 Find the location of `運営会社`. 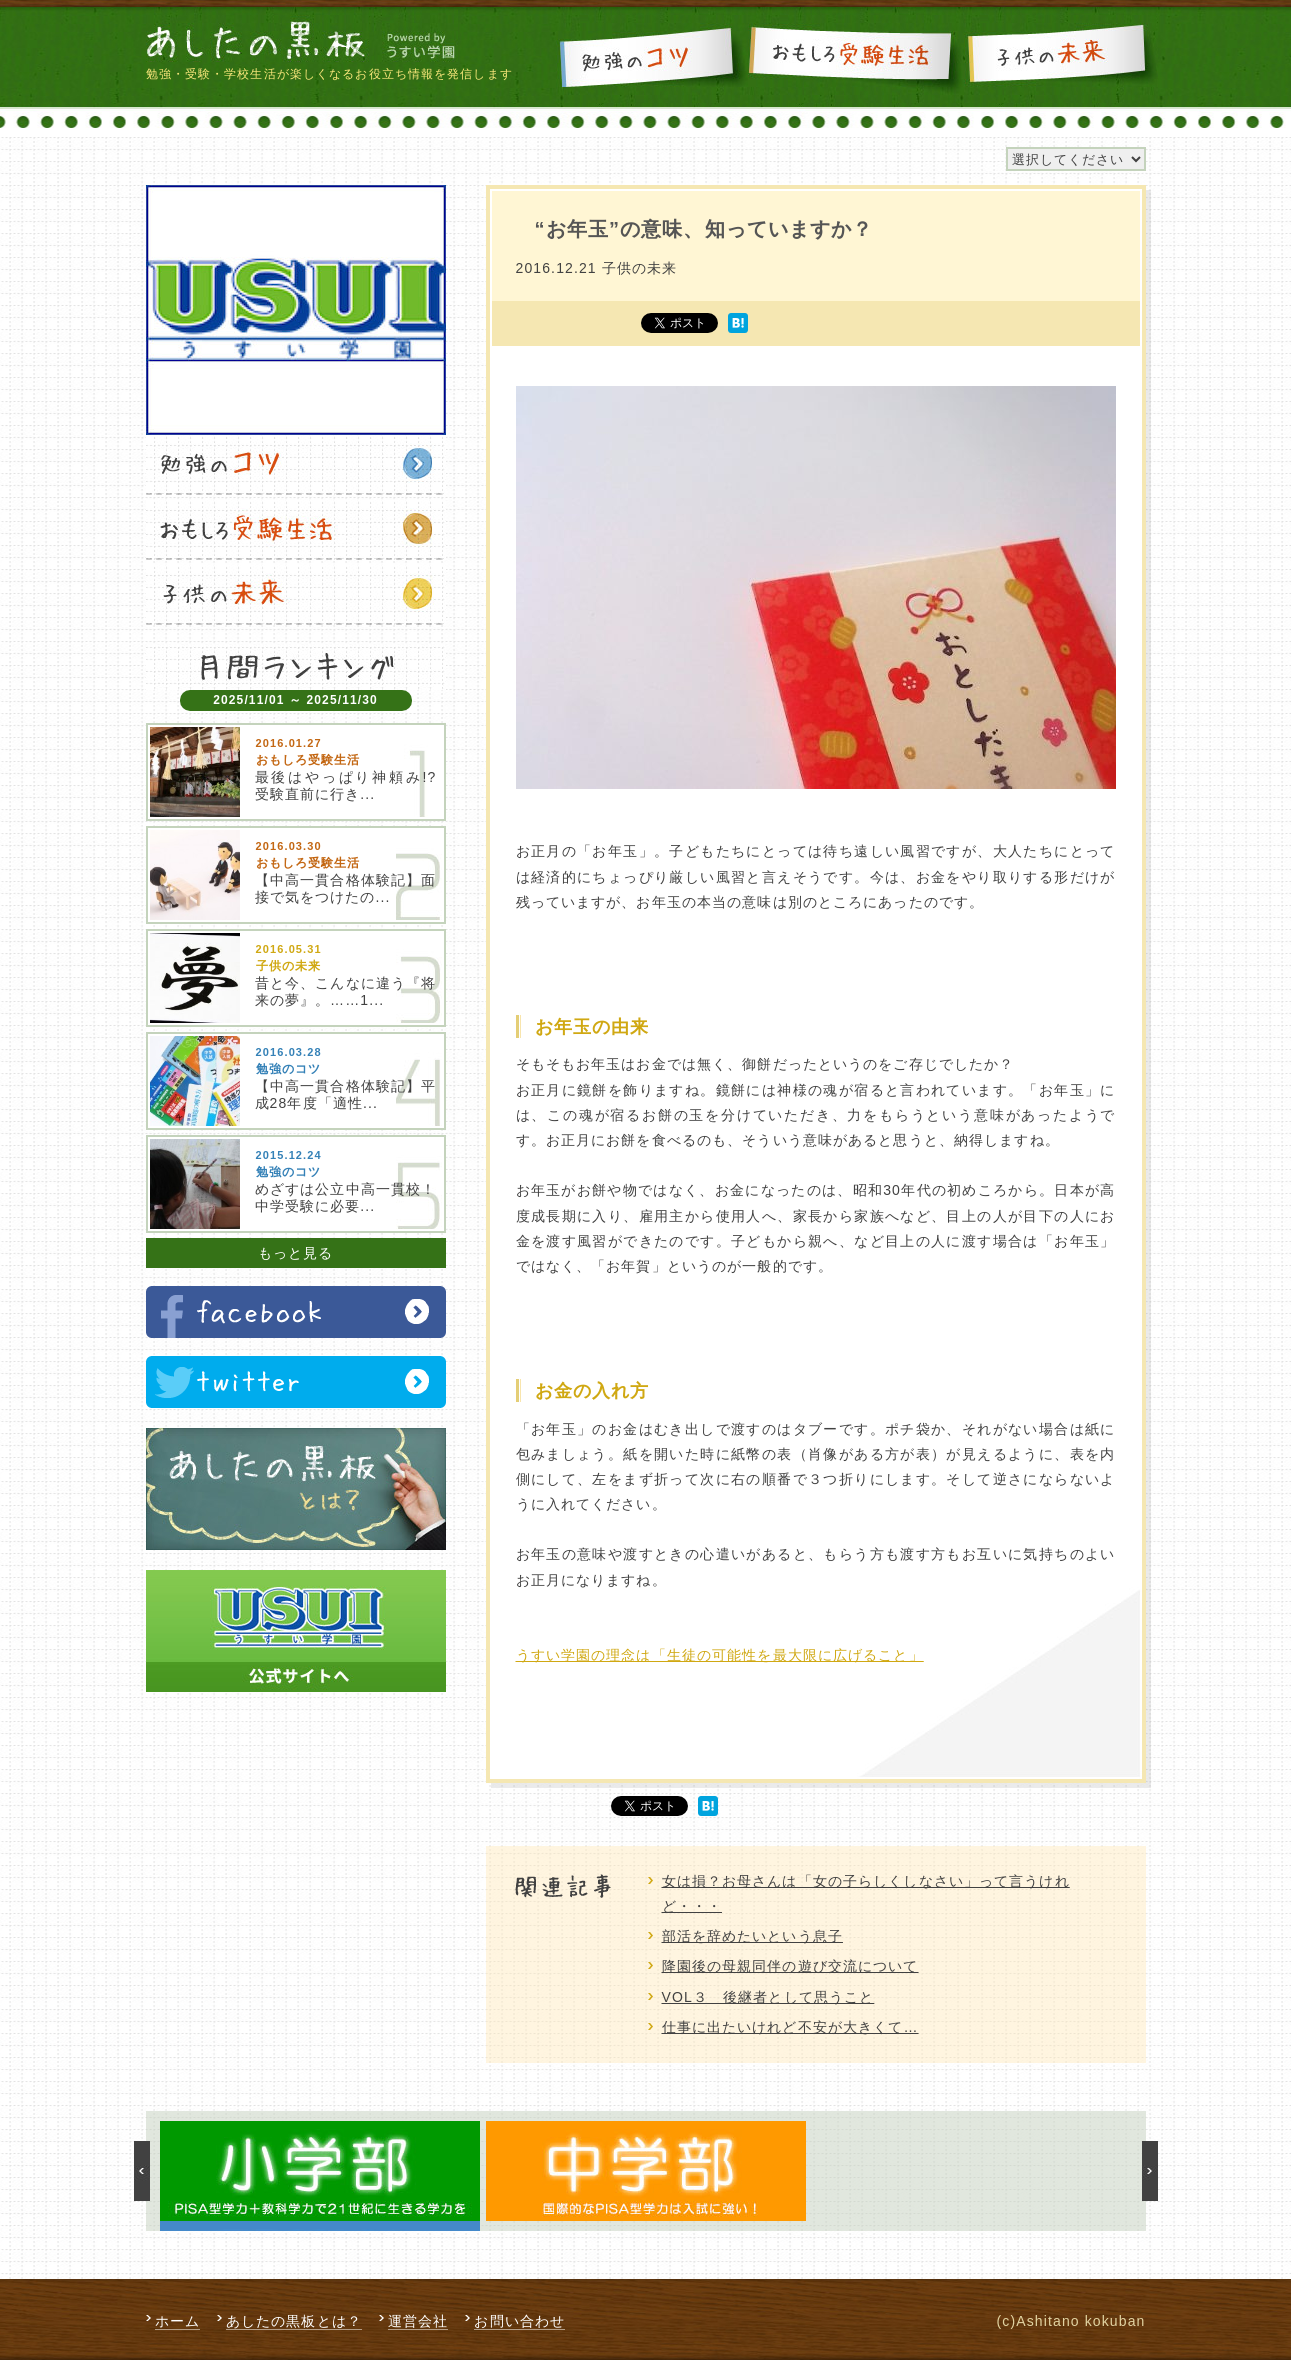

運営会社 is located at coordinates (418, 2321).